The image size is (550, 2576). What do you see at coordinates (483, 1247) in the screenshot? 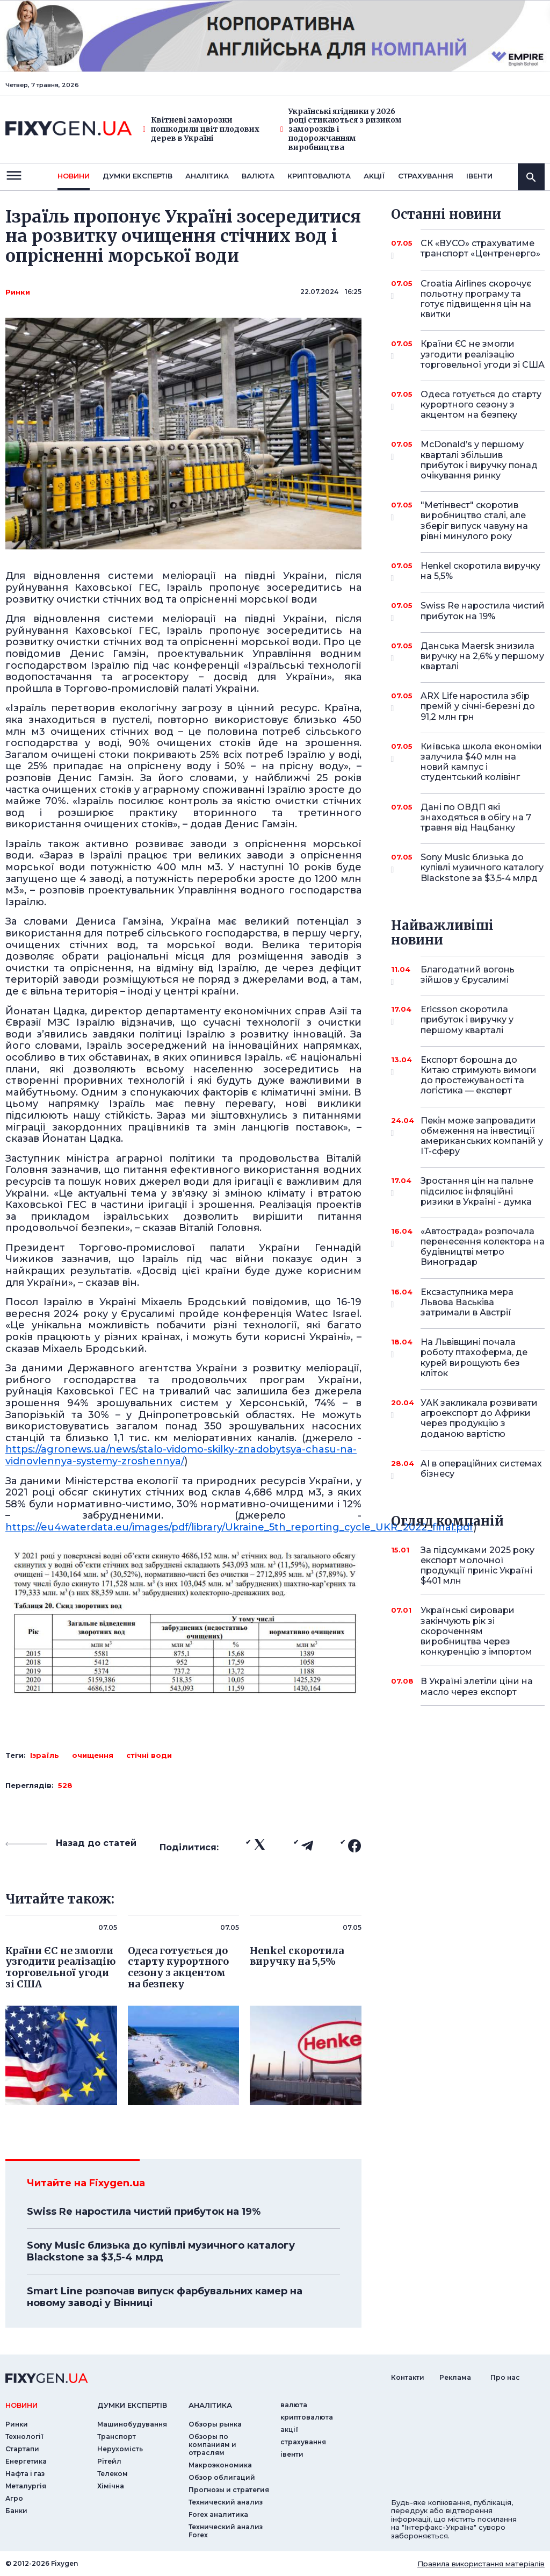
I see `«Автострада» розпочала перенесення колектора на будівництві метро Виноградар` at bounding box center [483, 1247].